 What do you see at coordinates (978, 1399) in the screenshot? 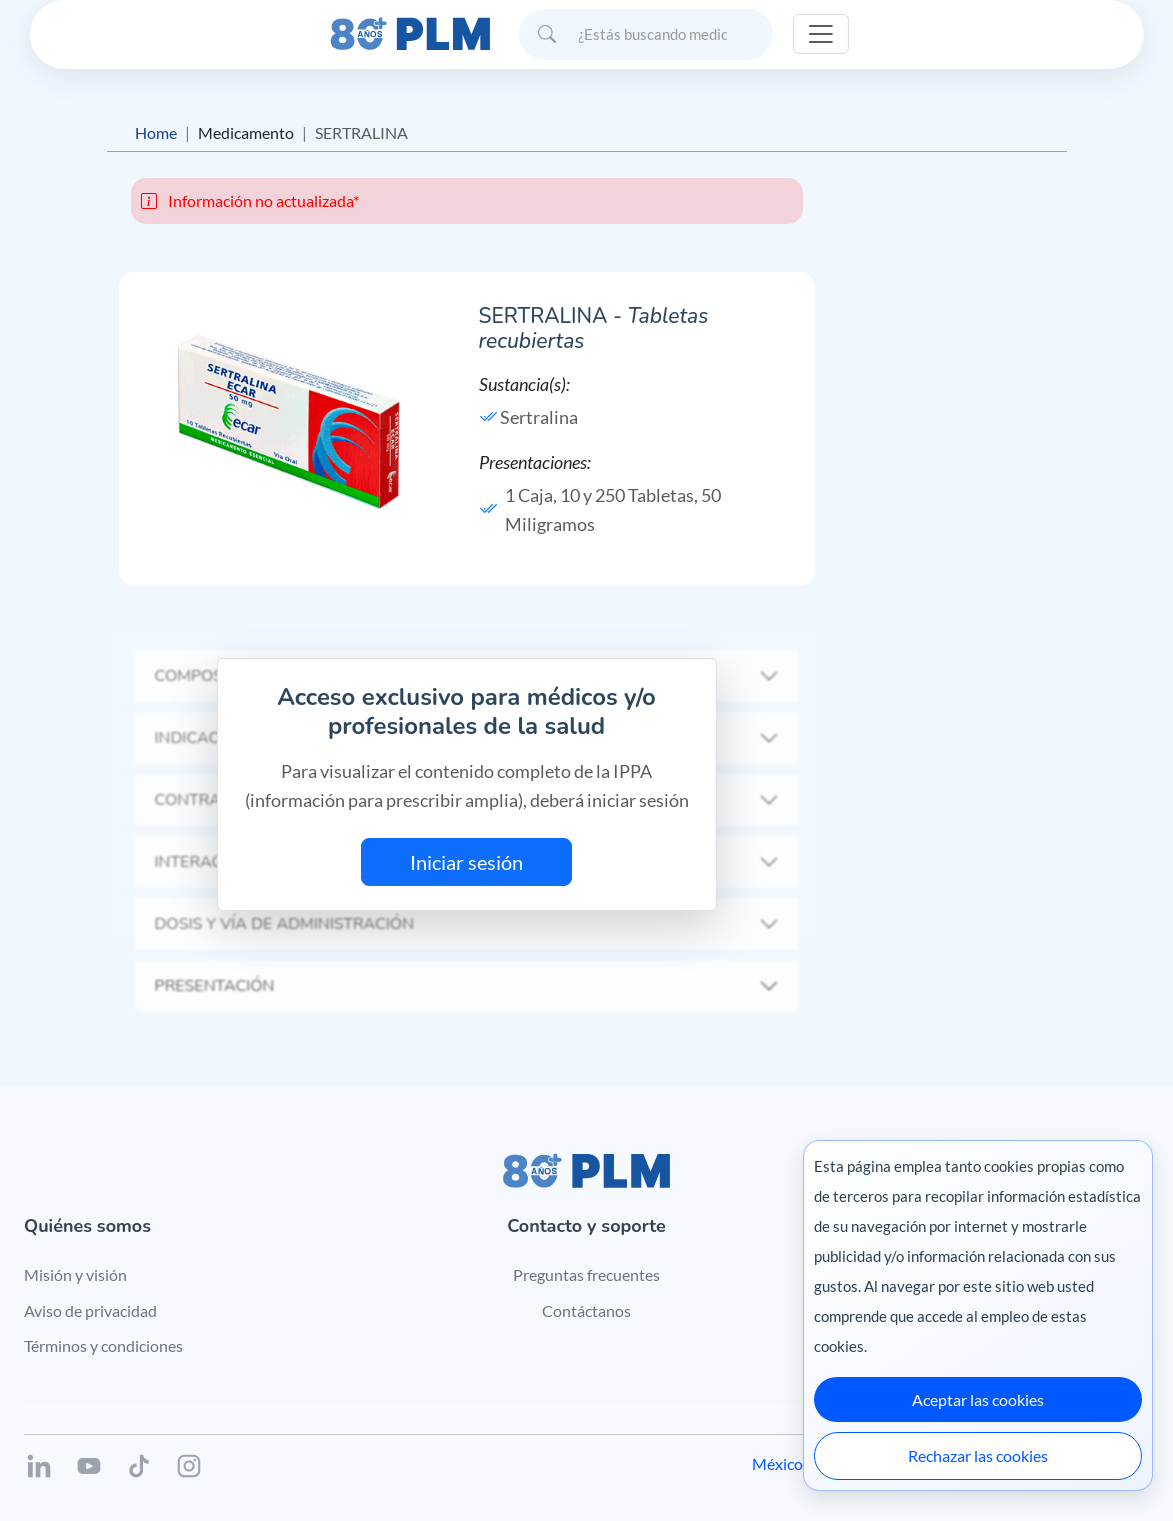
I see `Aceptar las cookies` at bounding box center [978, 1399].